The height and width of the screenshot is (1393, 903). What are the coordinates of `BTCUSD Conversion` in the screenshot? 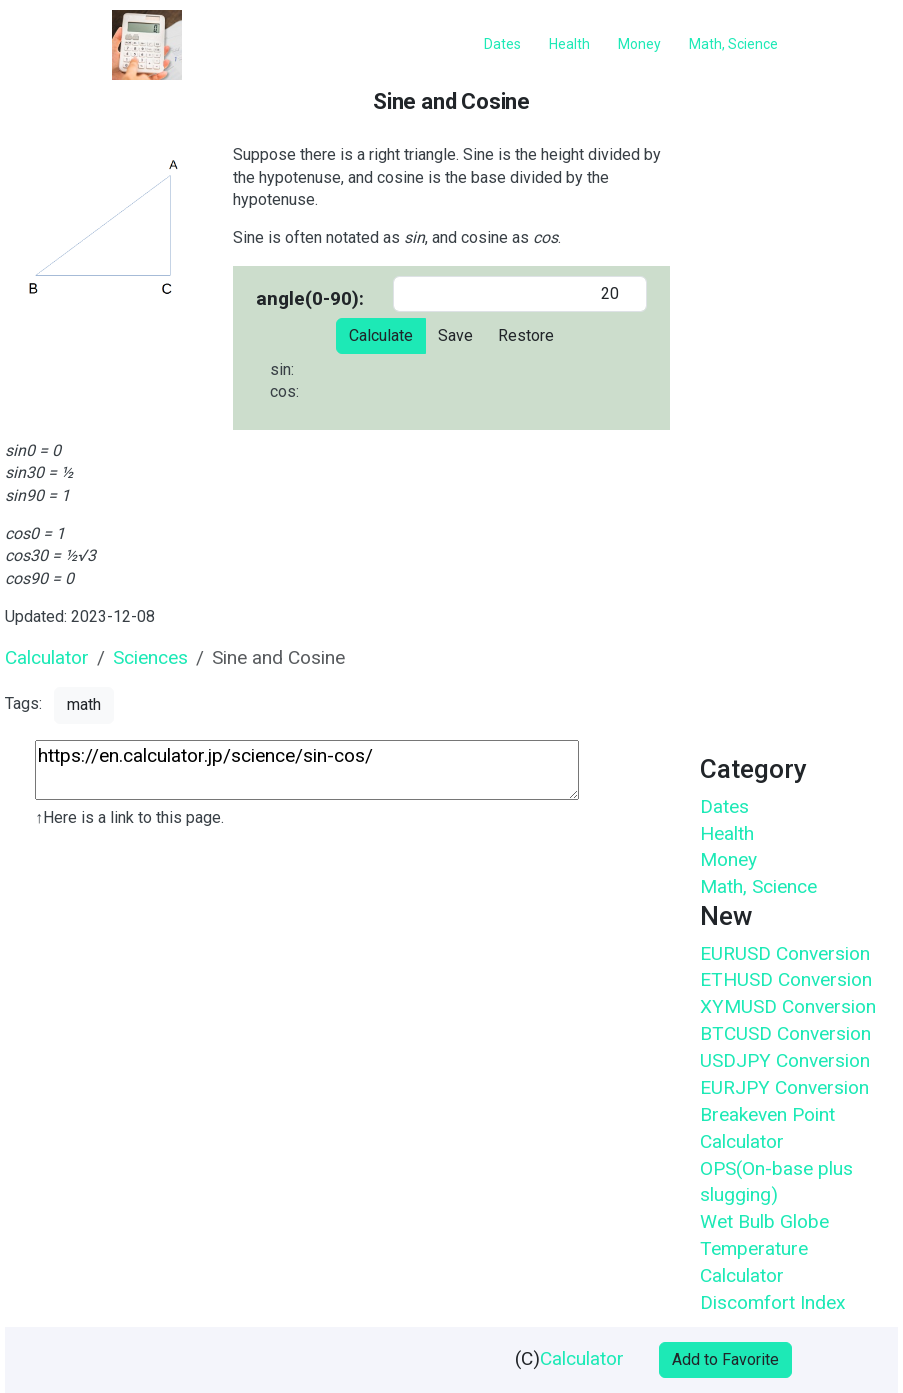 It's located at (785, 1033).